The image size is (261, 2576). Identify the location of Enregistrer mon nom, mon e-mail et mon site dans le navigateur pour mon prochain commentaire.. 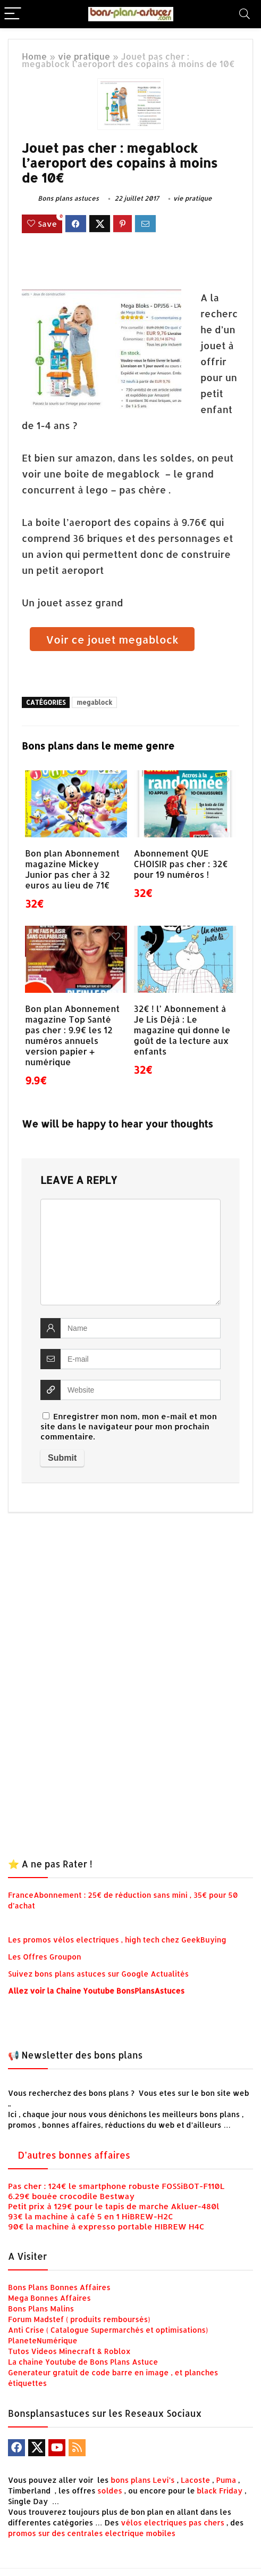
(128, 1426).